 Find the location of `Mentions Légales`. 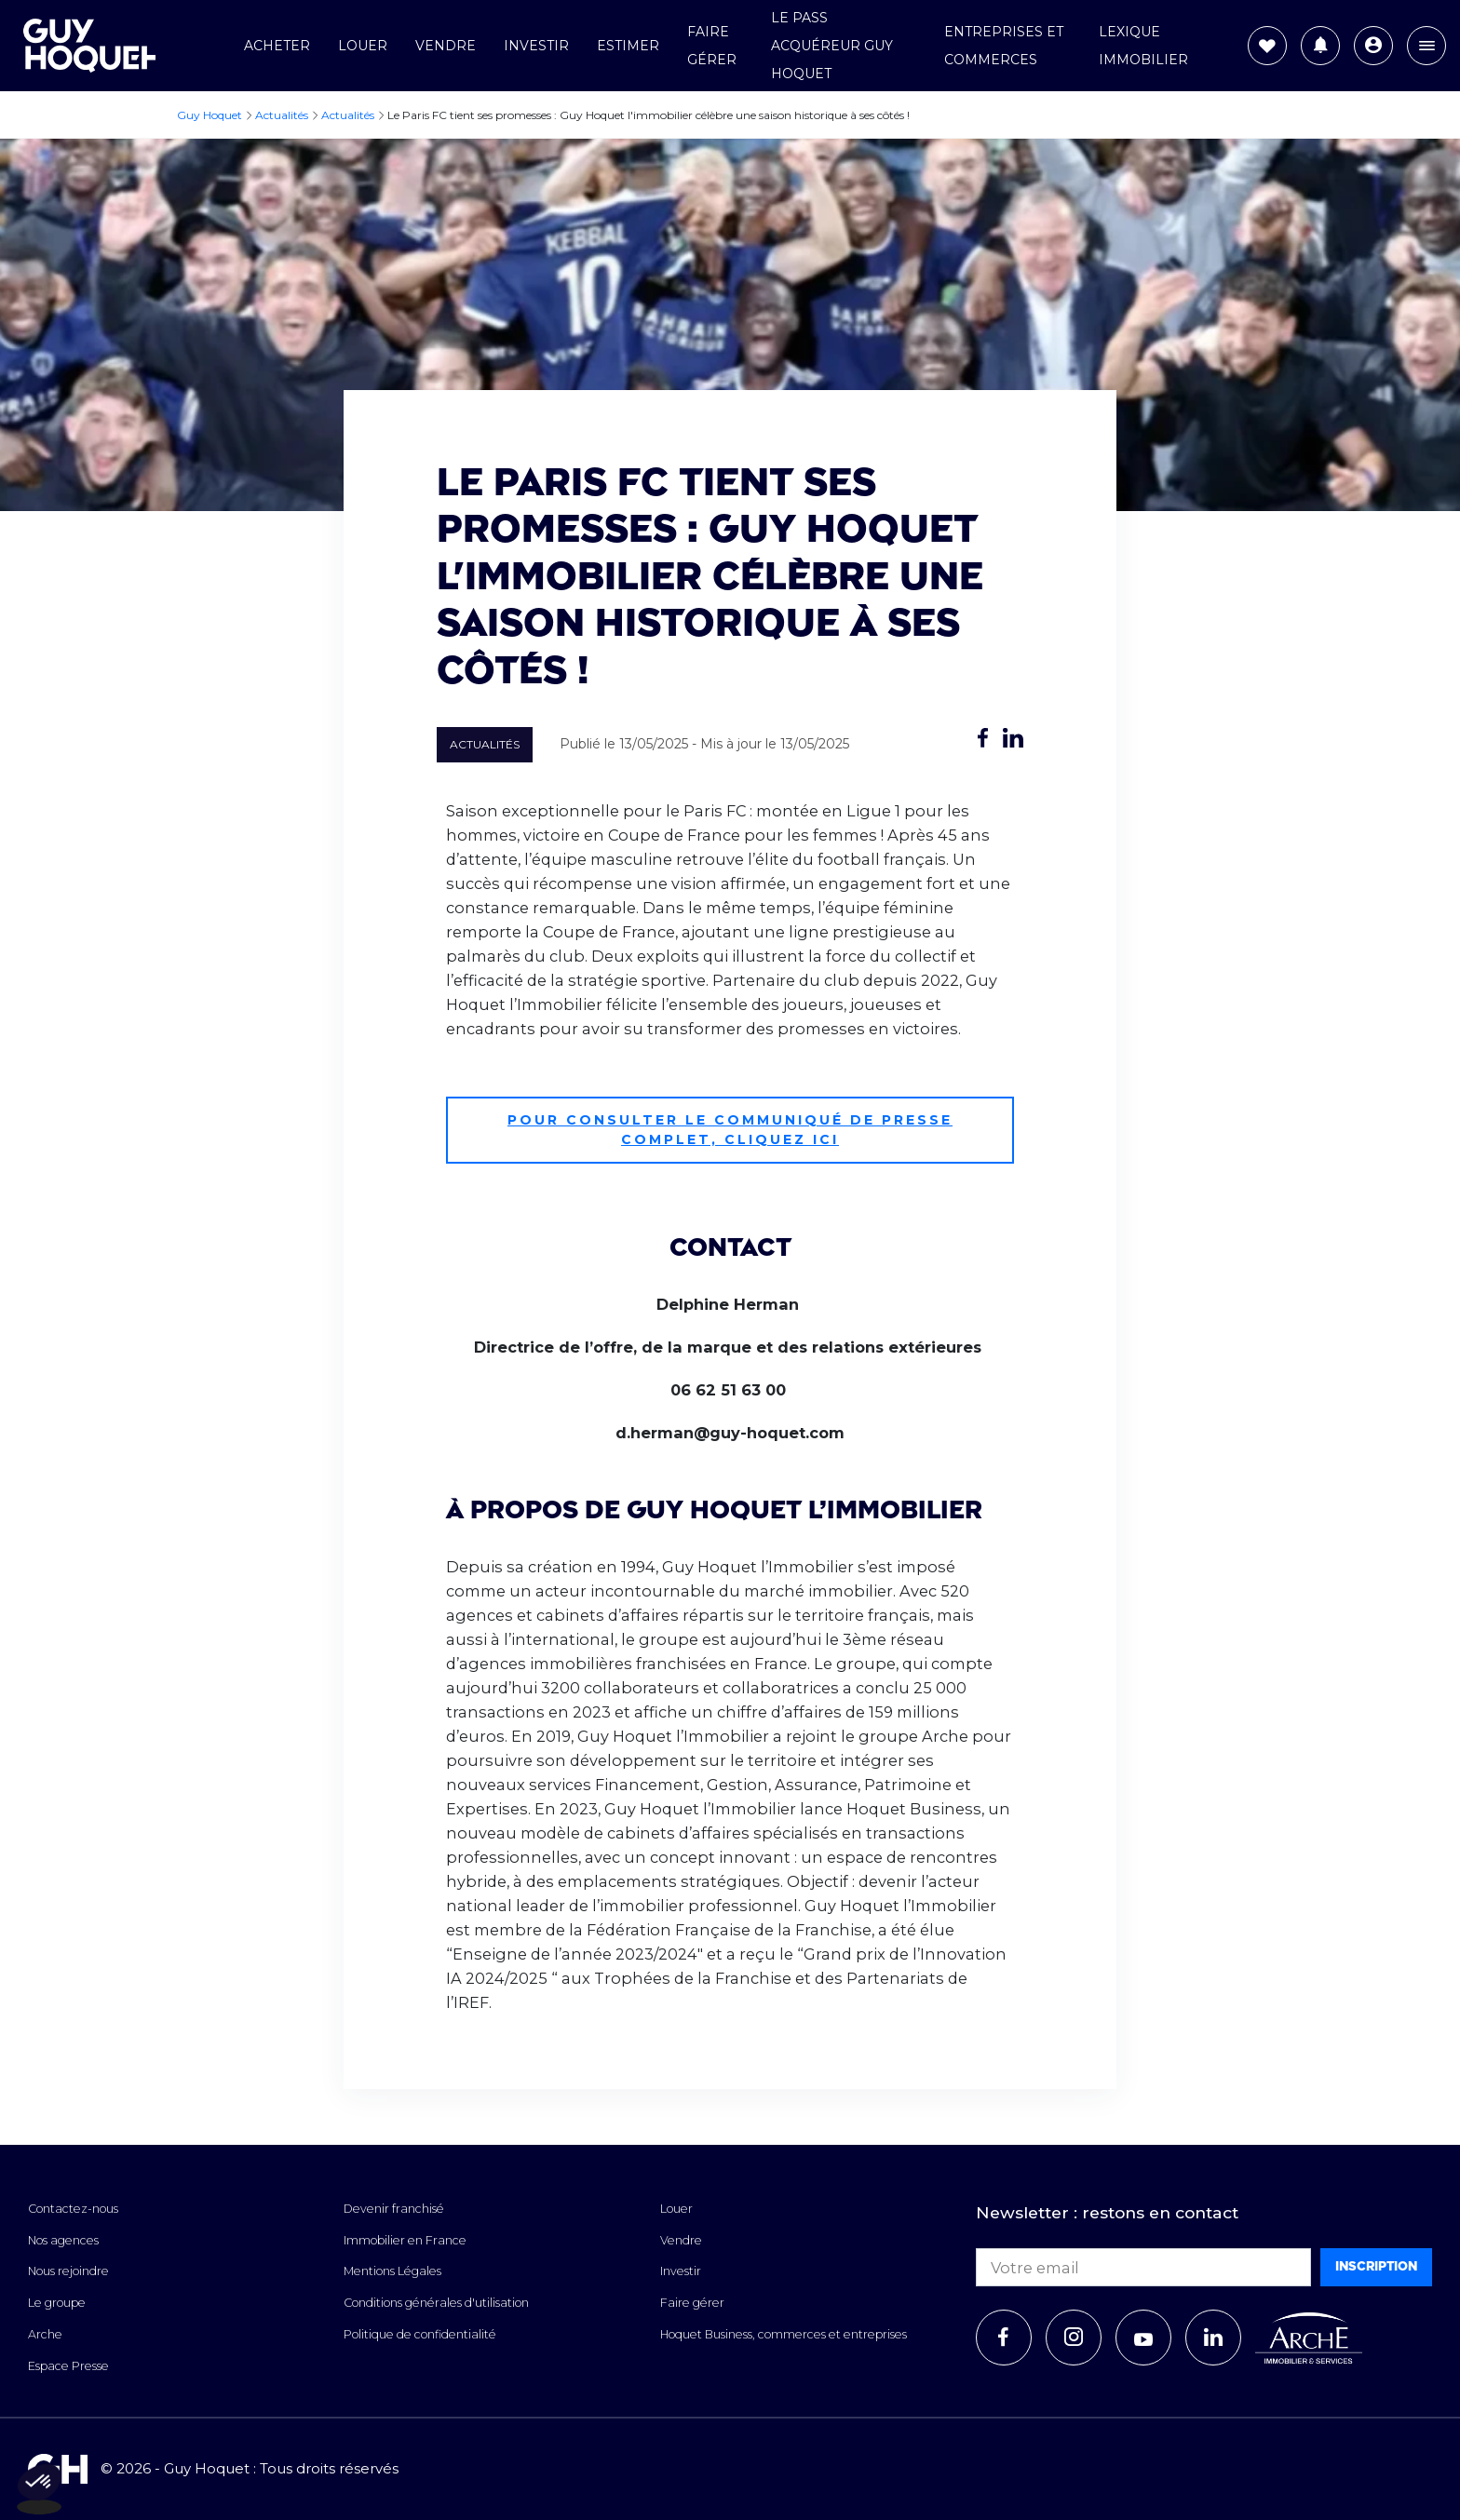

Mentions Légales is located at coordinates (392, 2271).